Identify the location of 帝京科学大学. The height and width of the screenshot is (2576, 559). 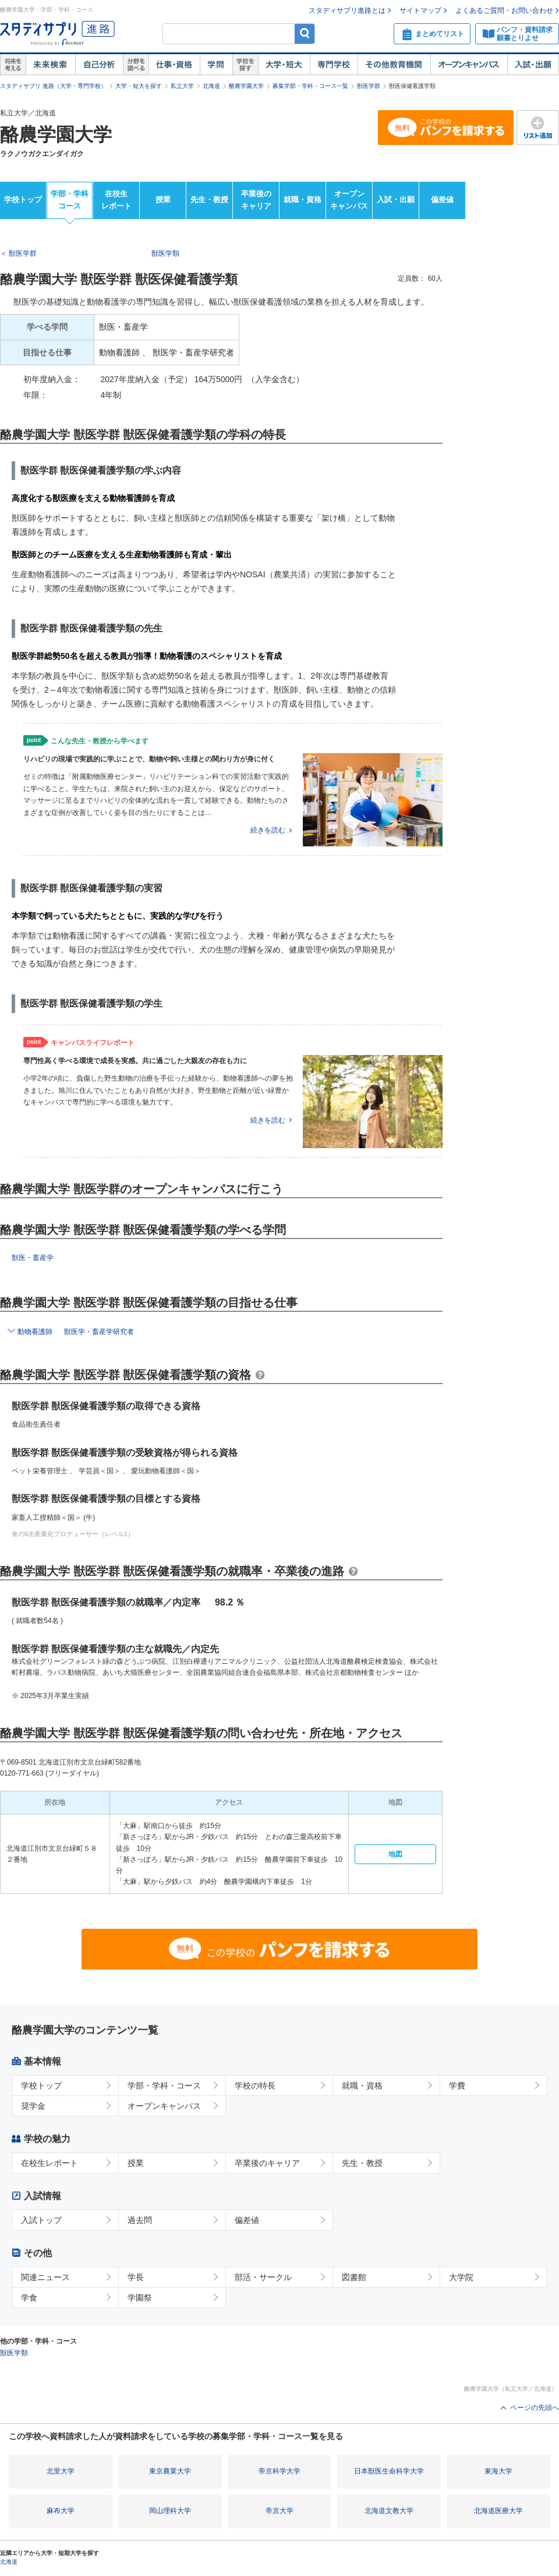
(279, 2471).